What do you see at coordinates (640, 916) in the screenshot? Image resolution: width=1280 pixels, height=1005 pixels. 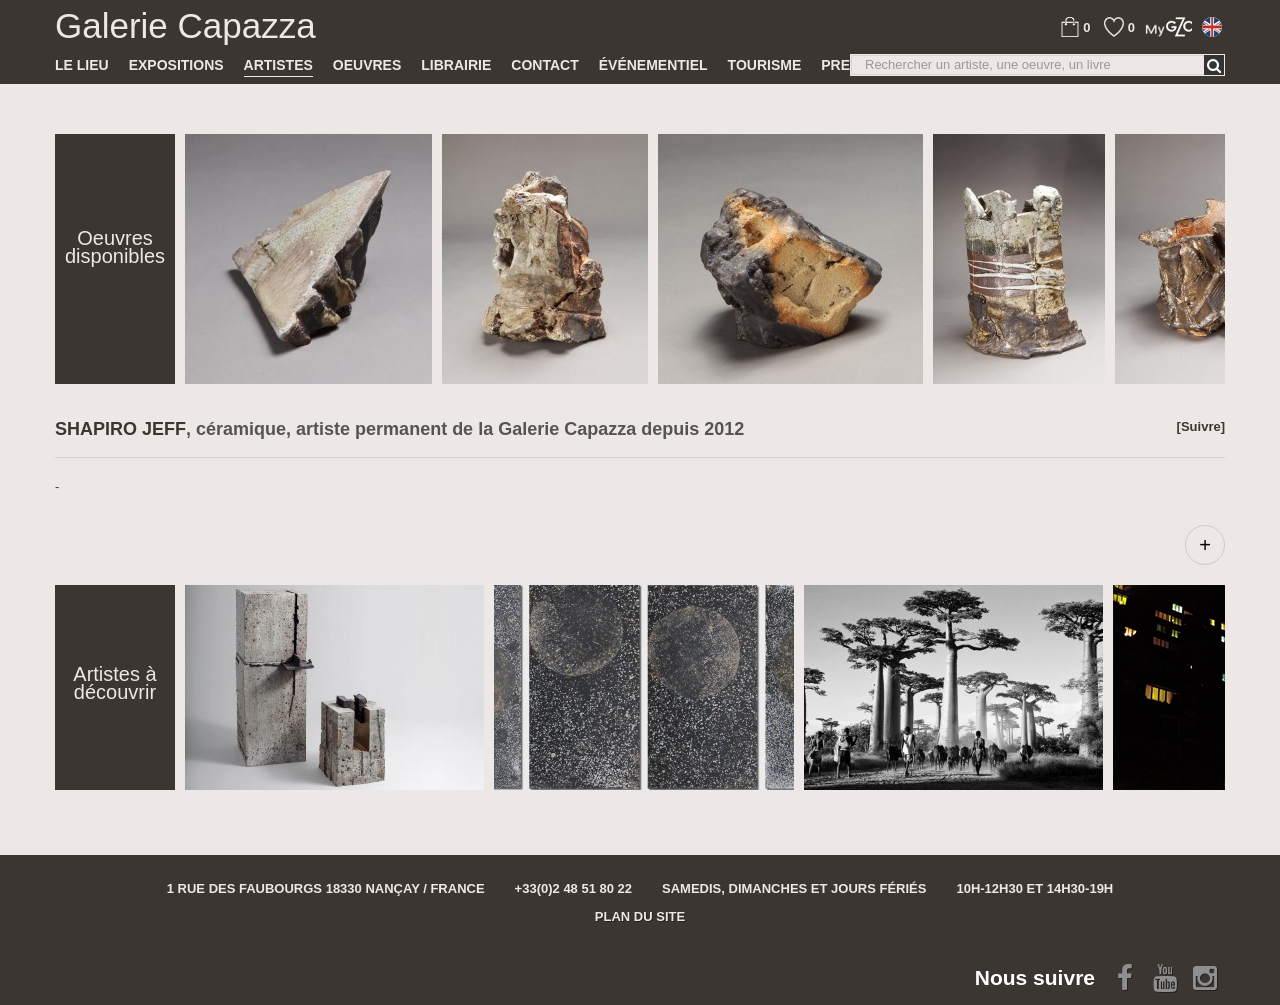 I see `Plan du site` at bounding box center [640, 916].